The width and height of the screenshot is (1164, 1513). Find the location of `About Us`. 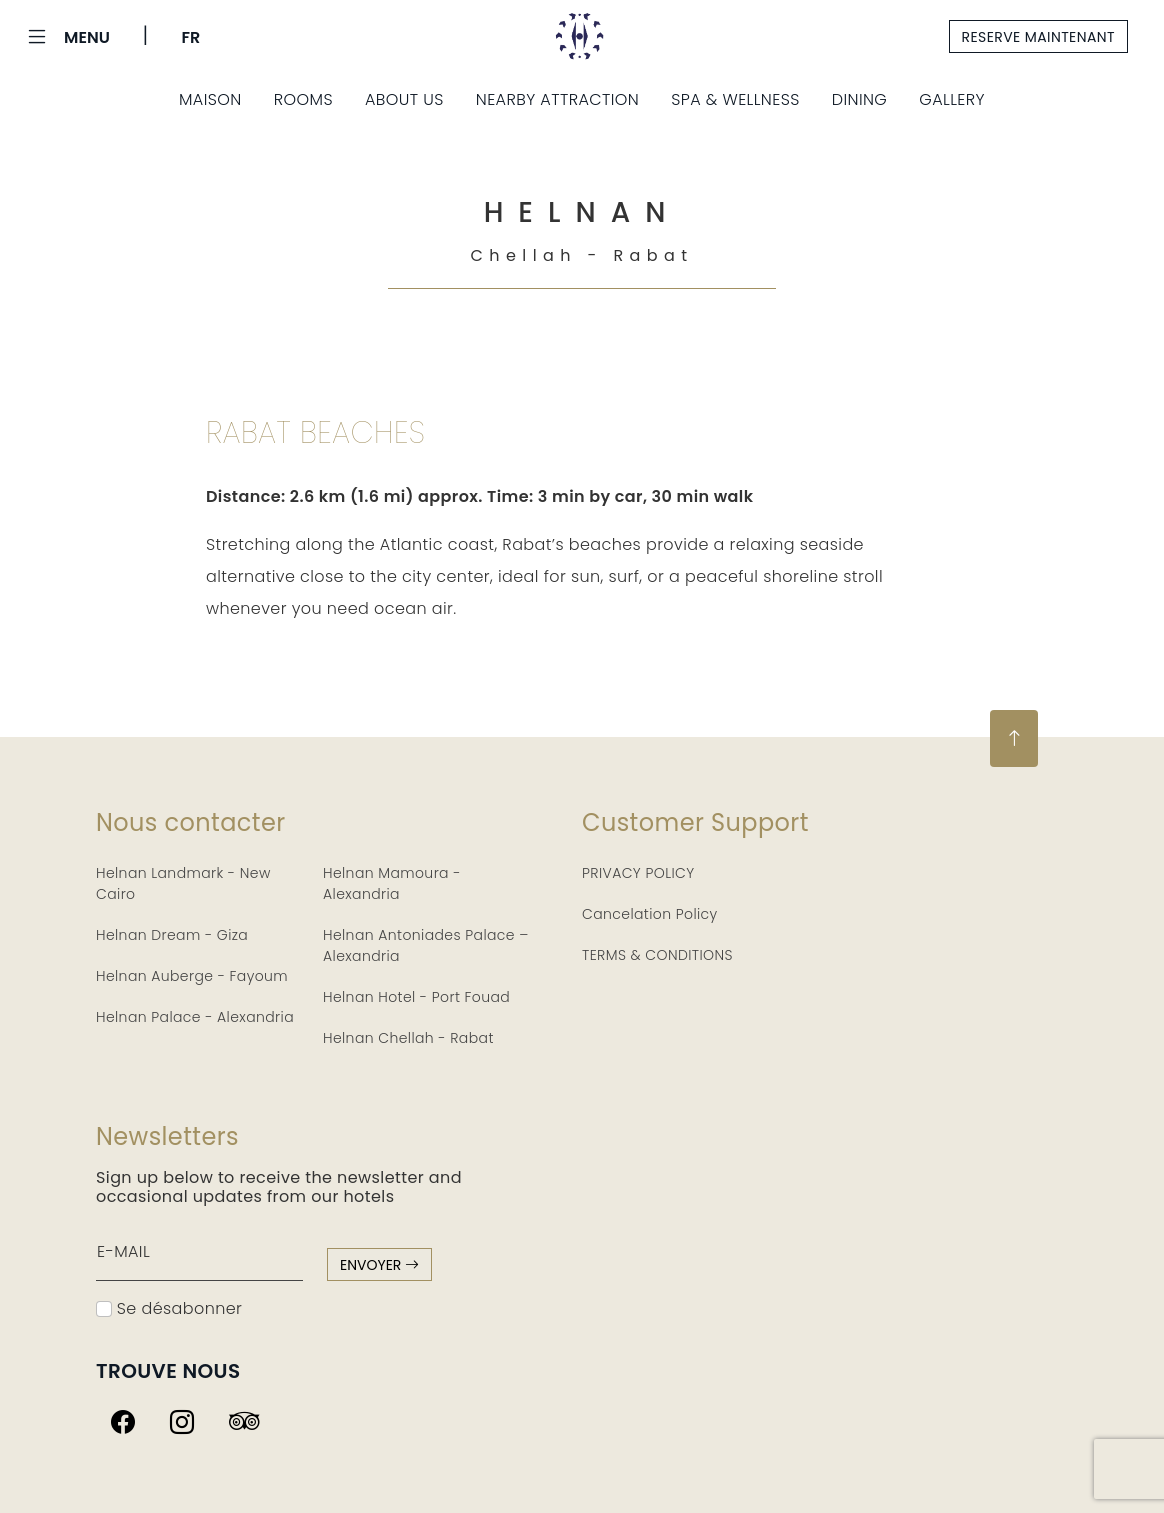

About Us is located at coordinates (404, 99).